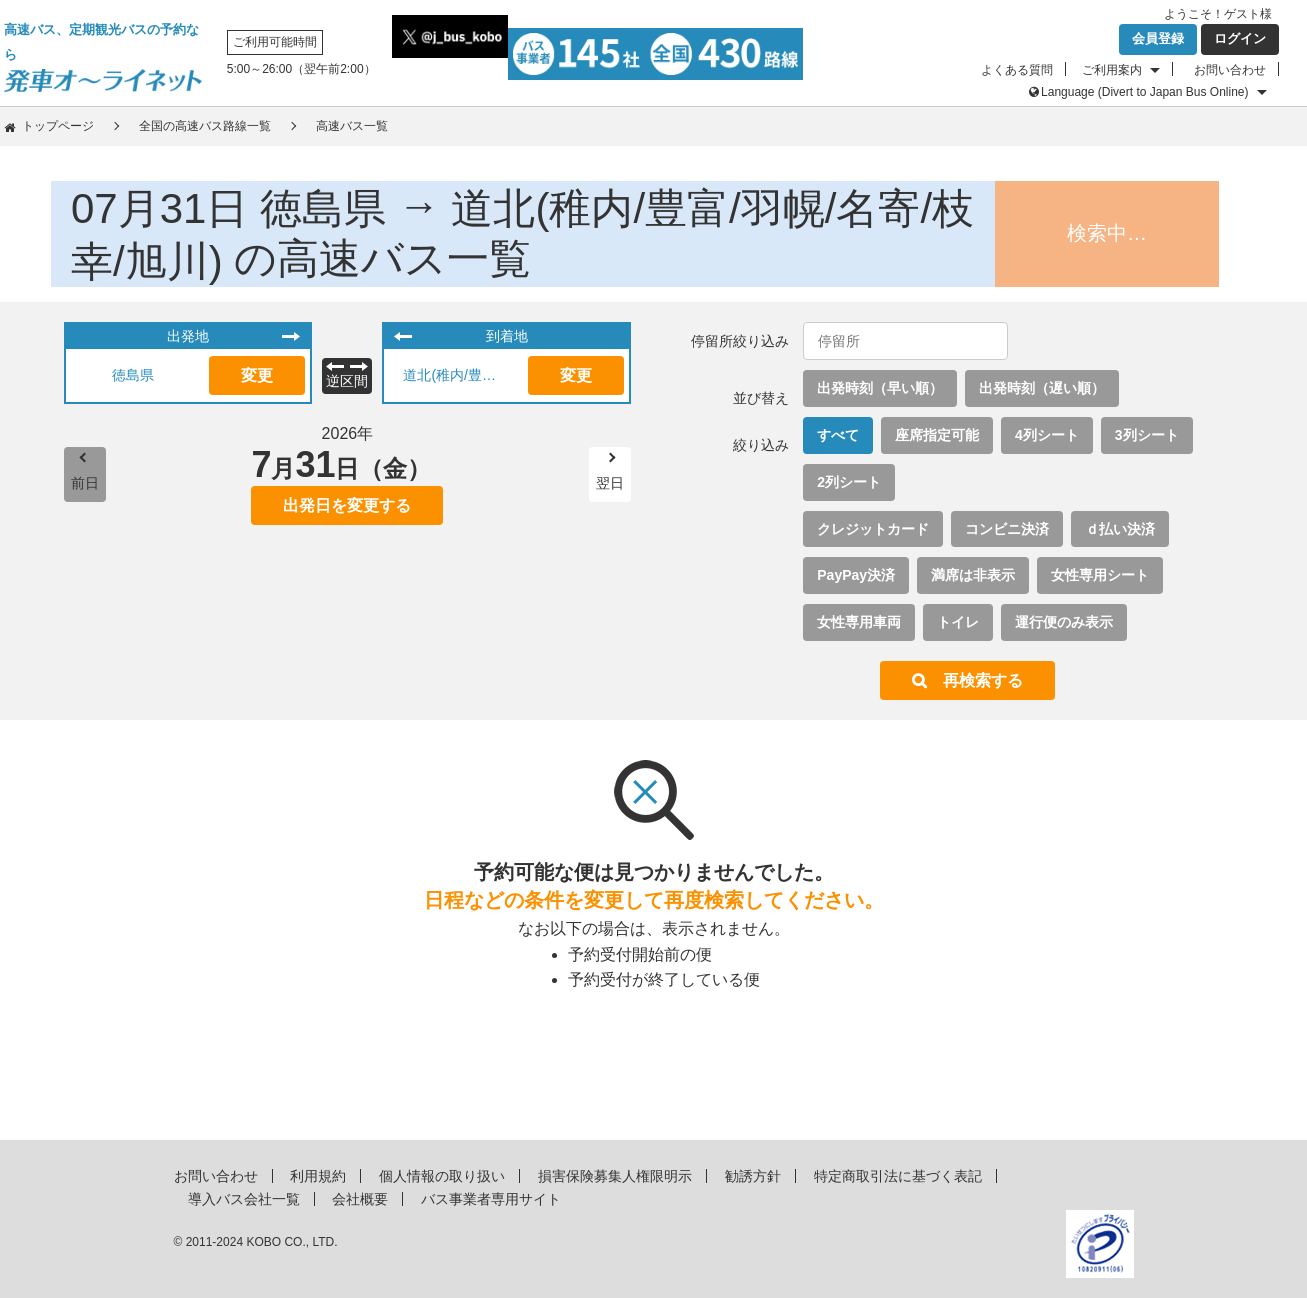 The width and height of the screenshot is (1307, 1298). What do you see at coordinates (1147, 435) in the screenshot?
I see `3列シート` at bounding box center [1147, 435].